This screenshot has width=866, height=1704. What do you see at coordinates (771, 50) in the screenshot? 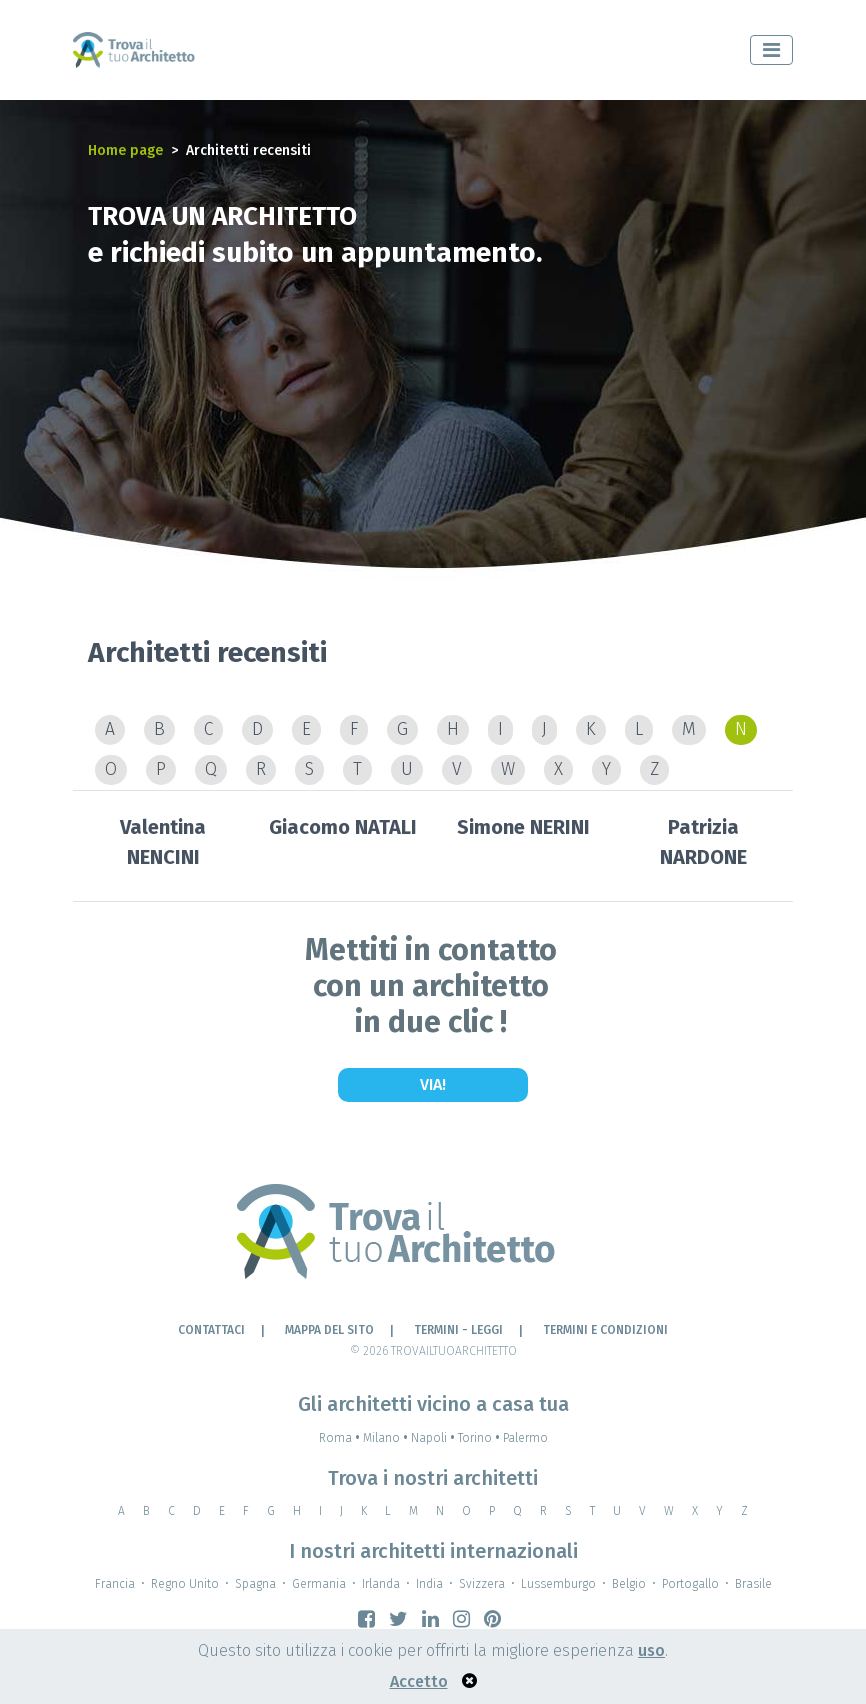
I see `[Toggle navigation]` at bounding box center [771, 50].